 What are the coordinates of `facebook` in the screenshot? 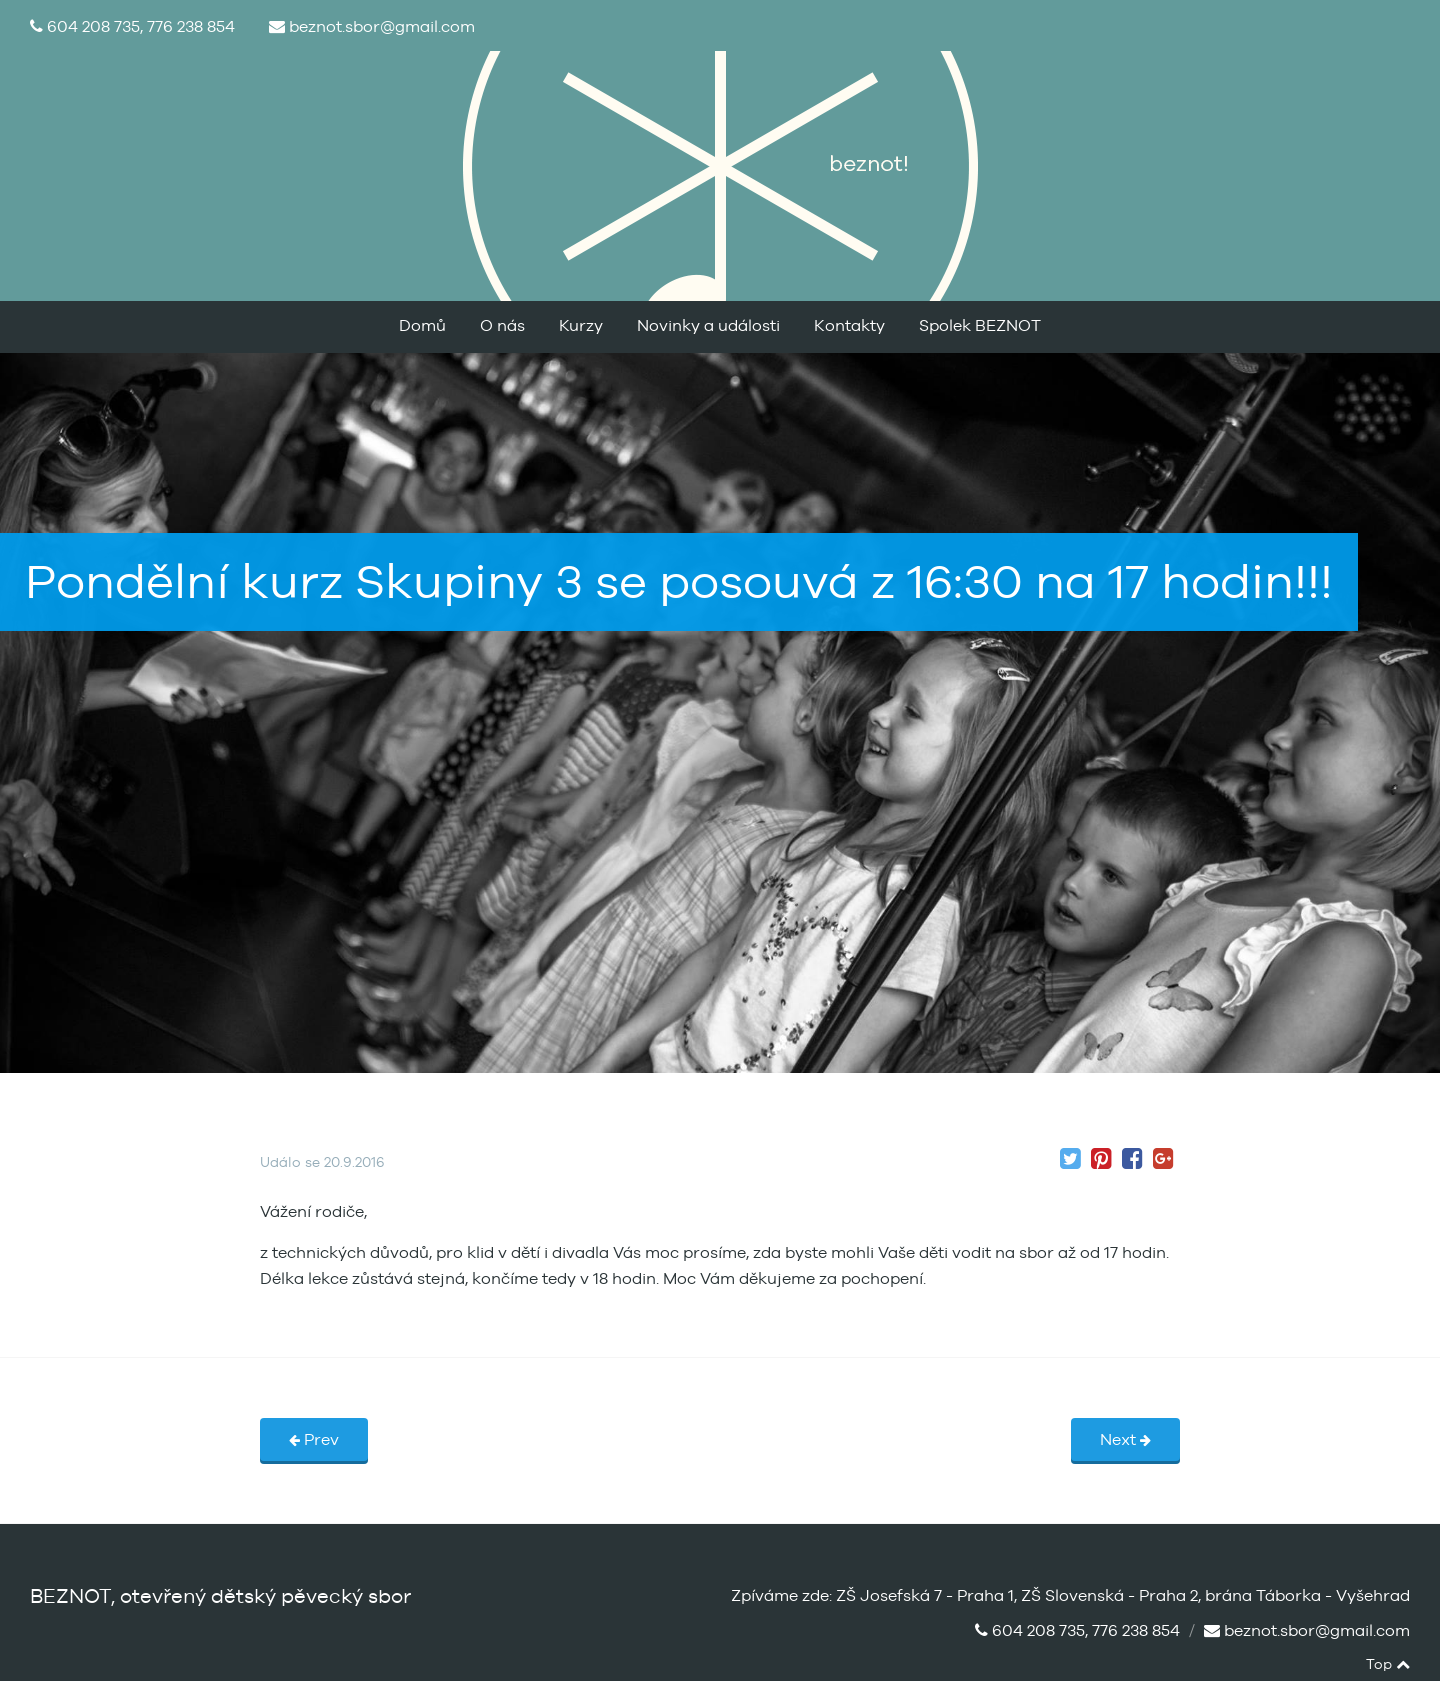 It's located at (1352, 1664).